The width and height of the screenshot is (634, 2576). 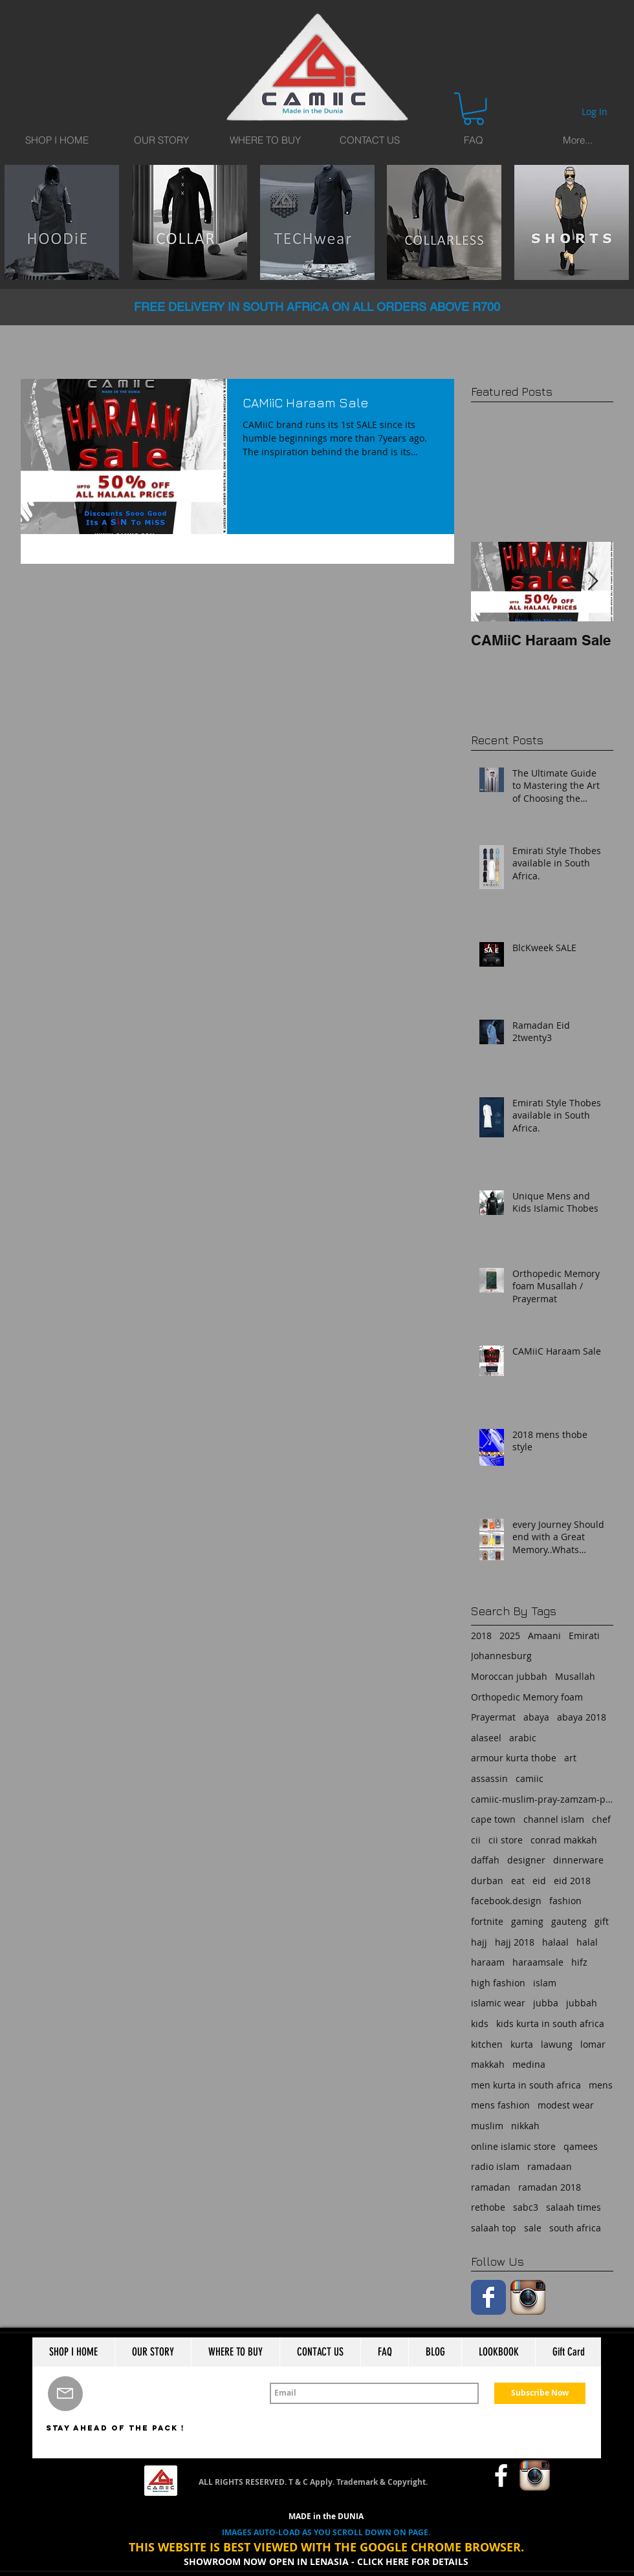 I want to click on kids, so click(x=479, y=2023).